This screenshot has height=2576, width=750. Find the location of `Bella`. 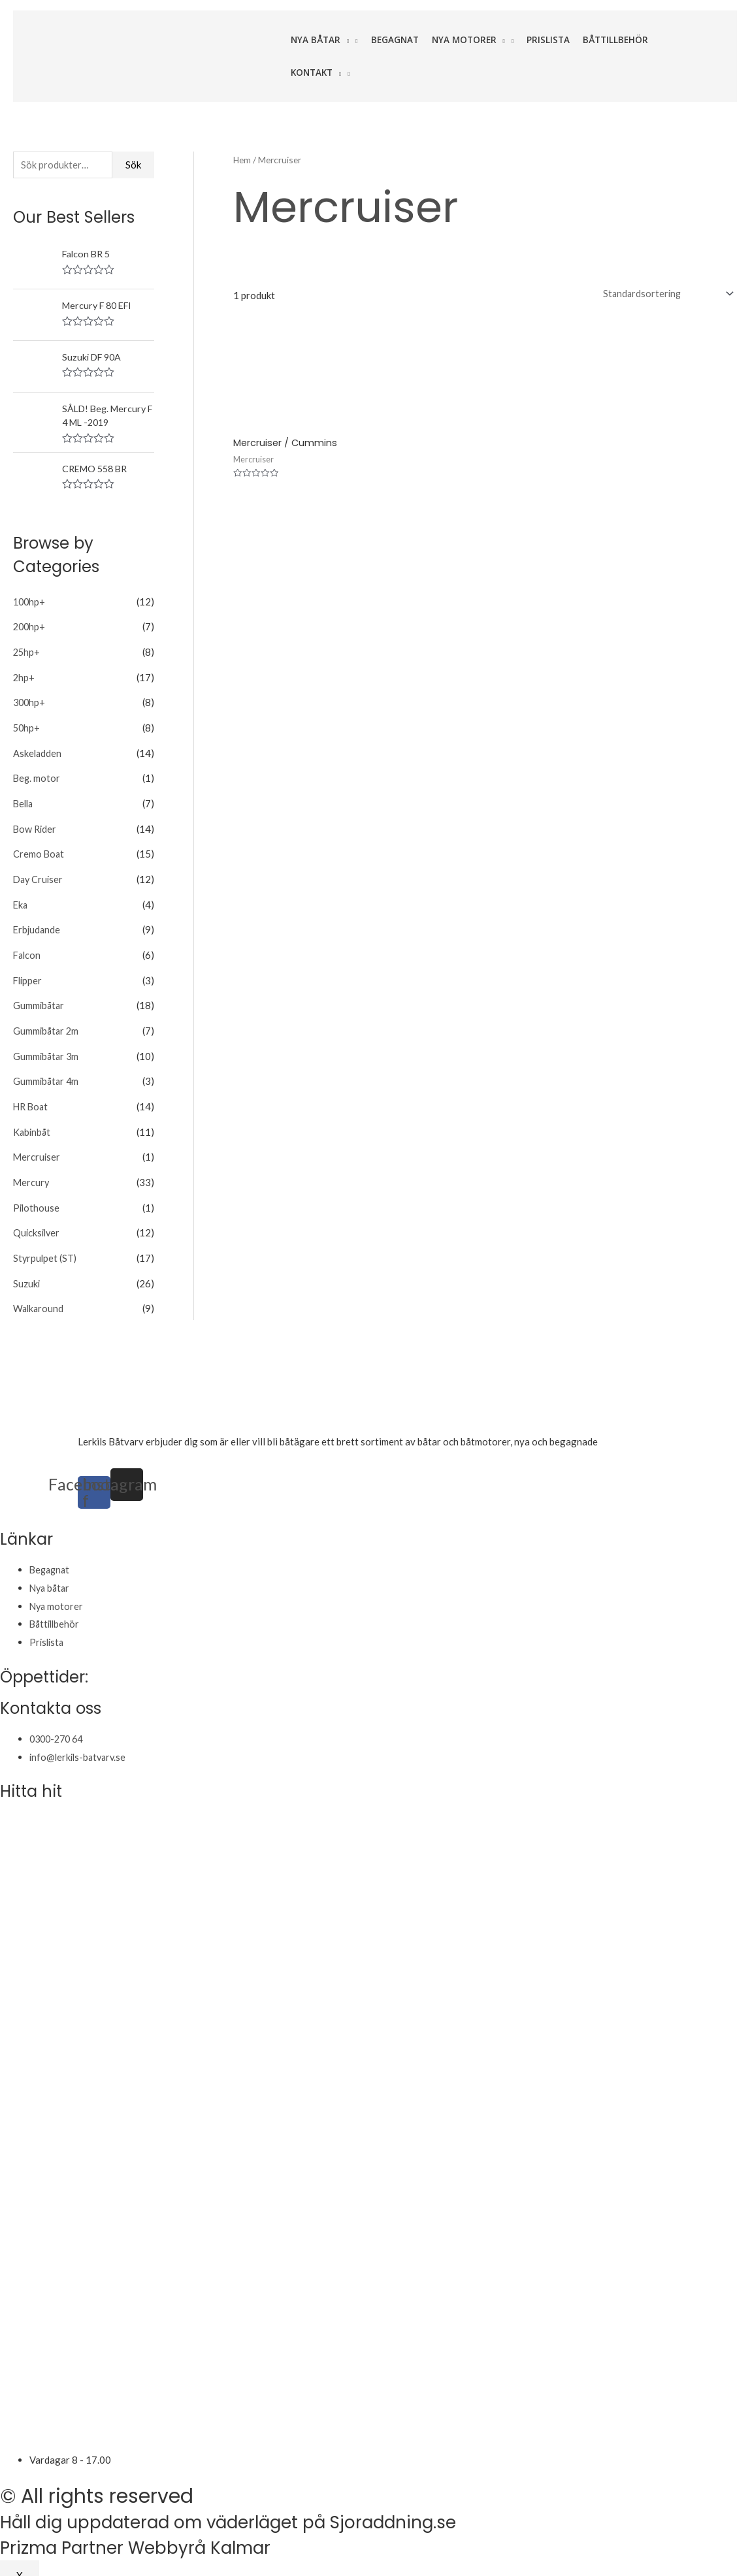

Bella is located at coordinates (24, 800).